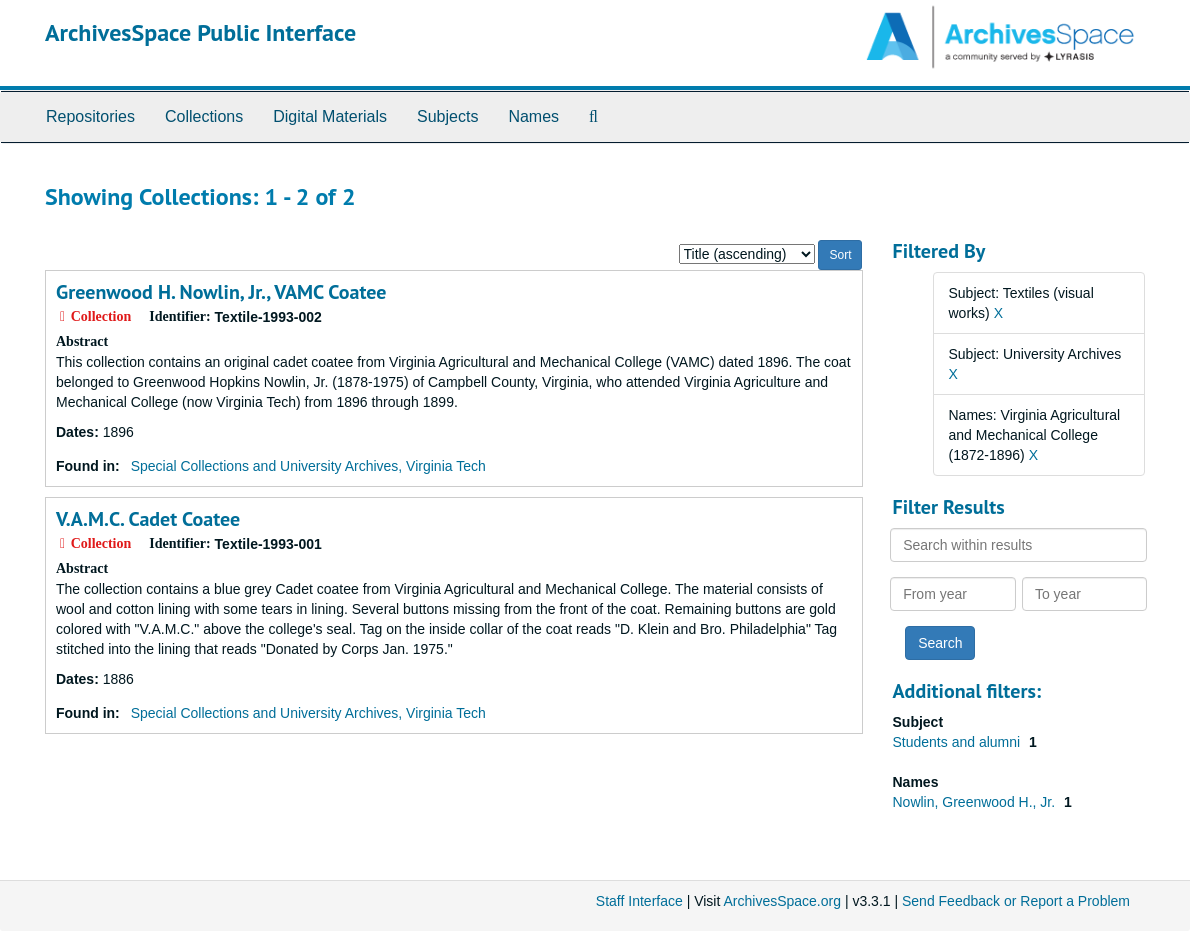  Describe the element at coordinates (200, 32) in the screenshot. I see `ArchivesSpace Public Interface` at that location.